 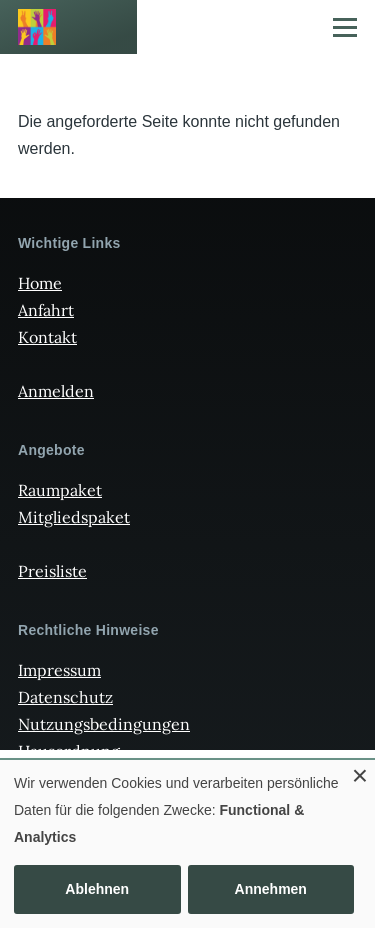 I want to click on Hausordnung, so click(x=69, y=751).